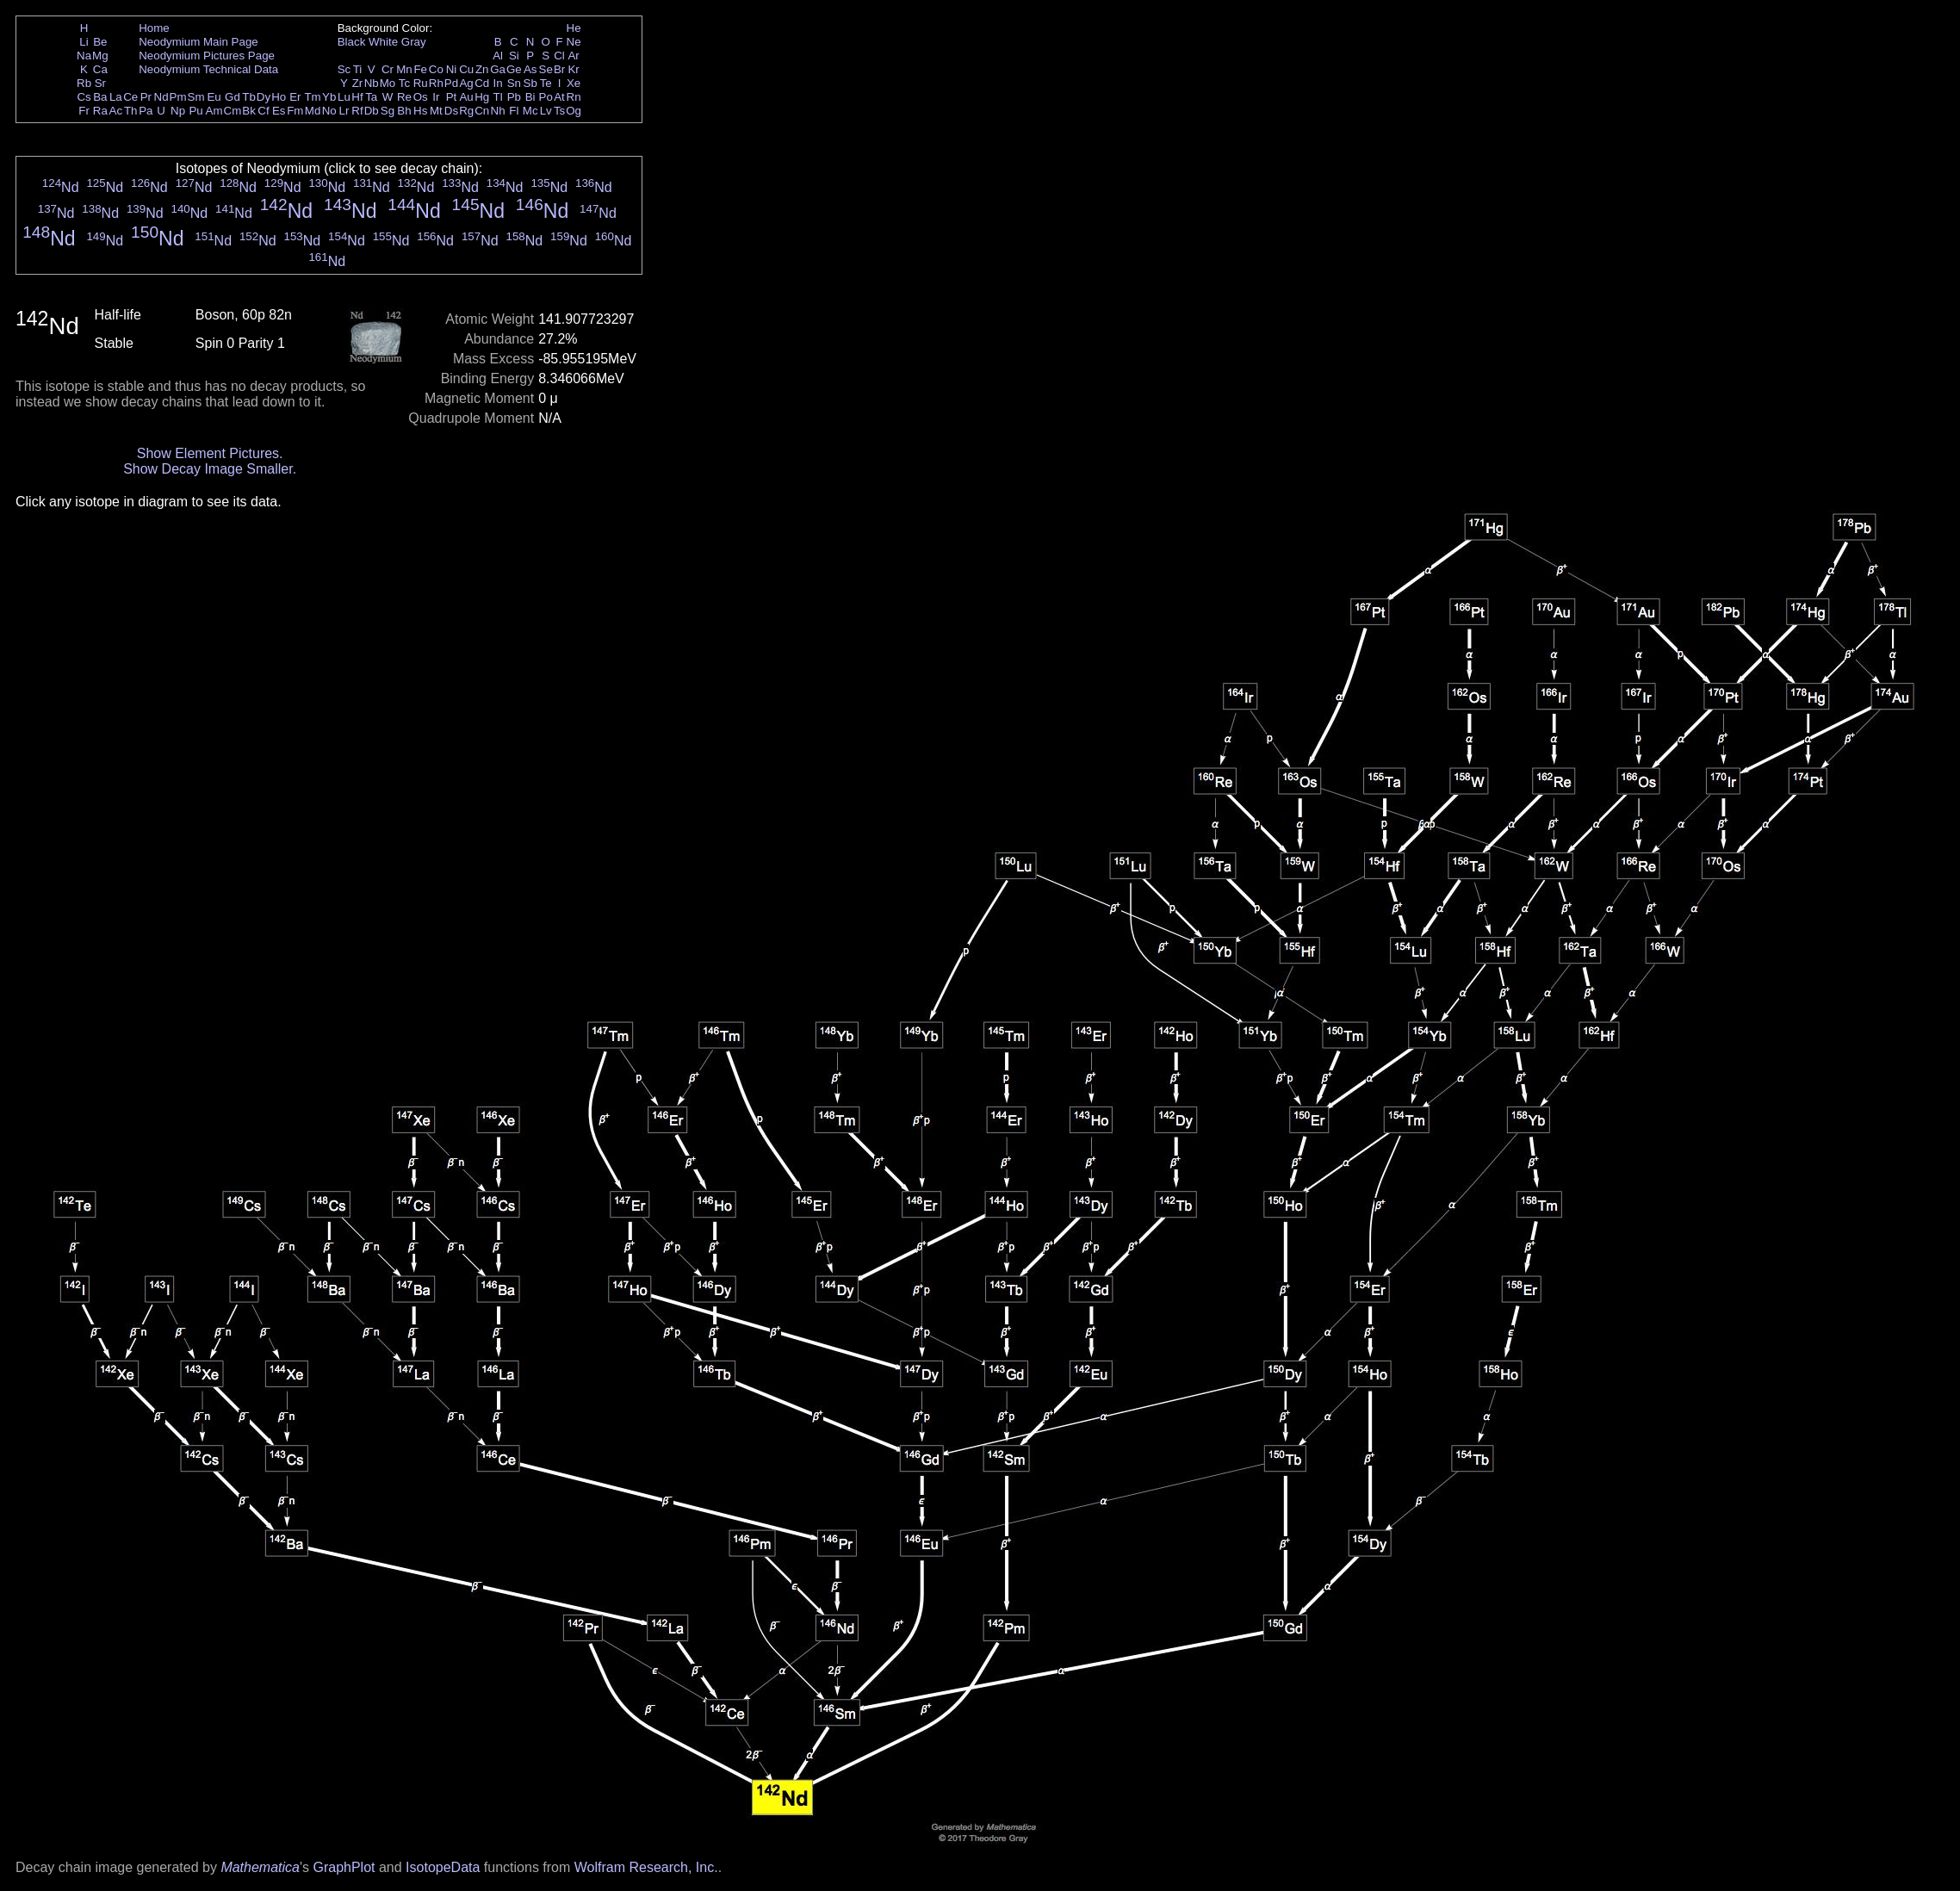  Describe the element at coordinates (84, 55) in the screenshot. I see `Na` at that location.